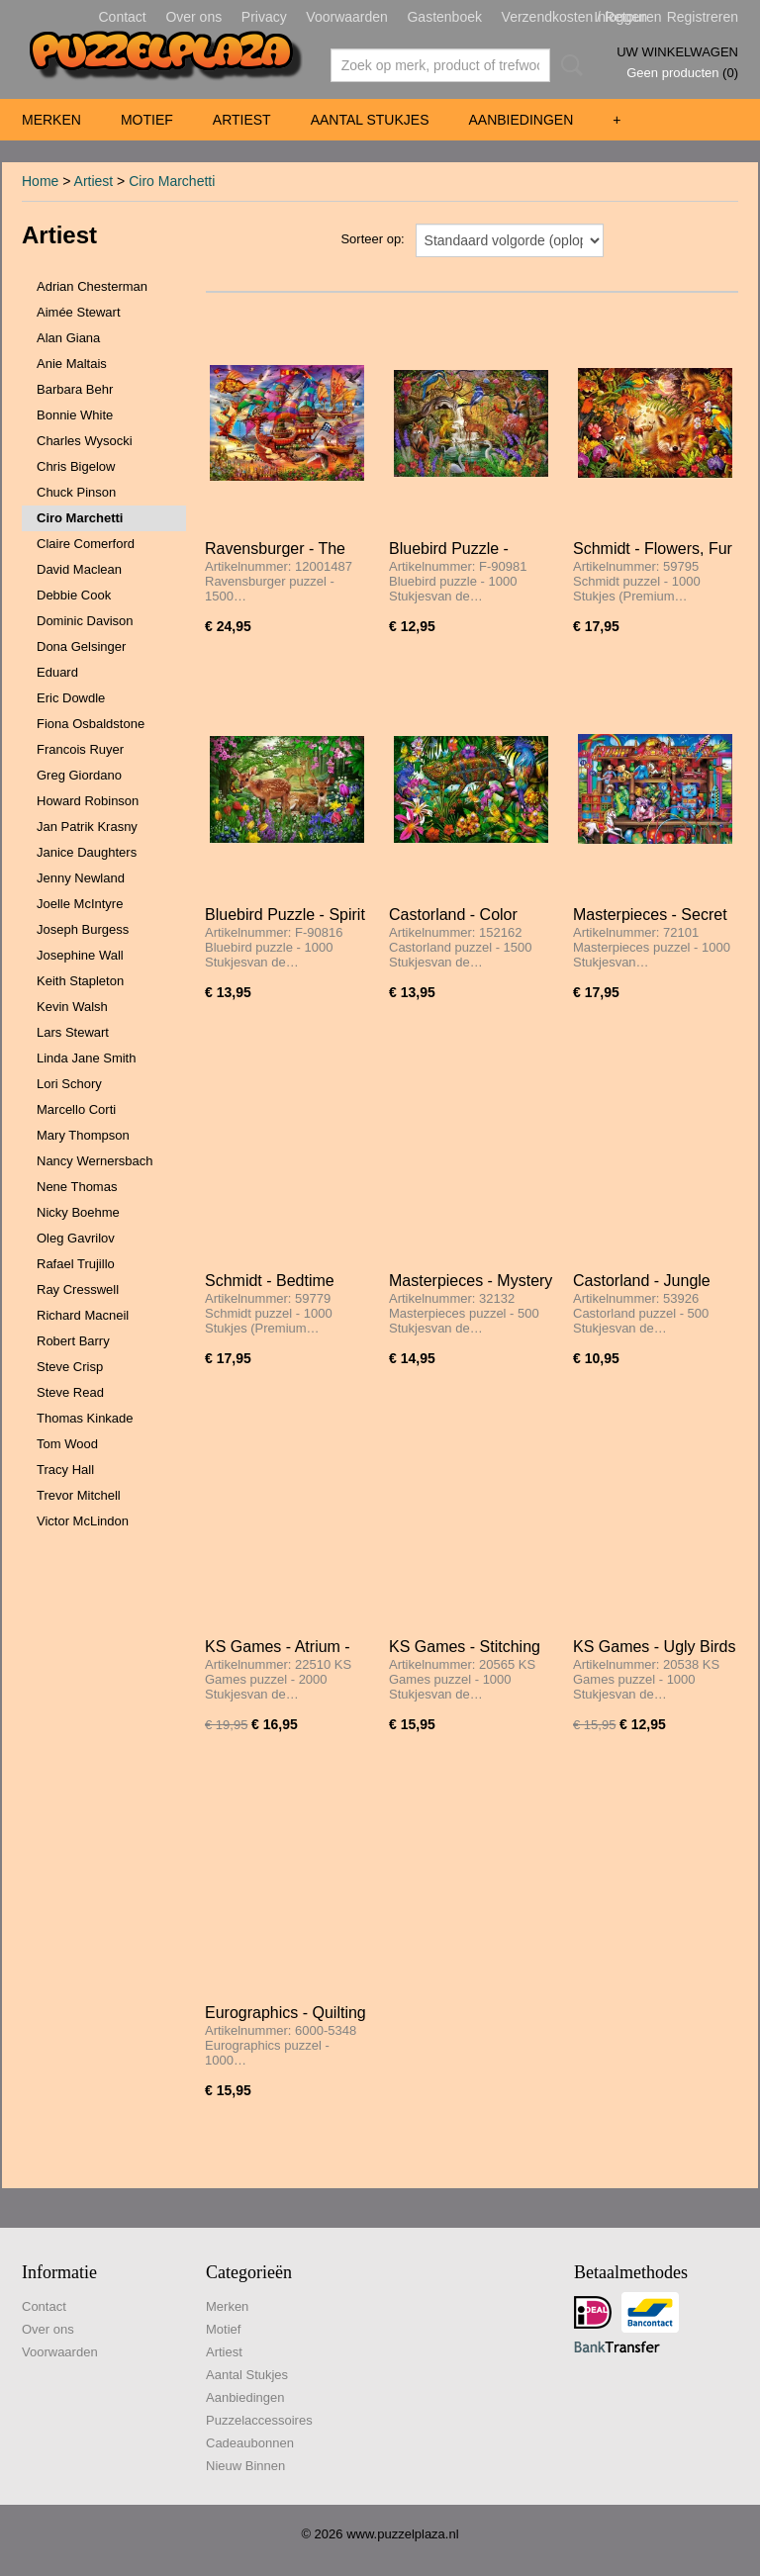 The width and height of the screenshot is (760, 2576). Describe the element at coordinates (79, 775) in the screenshot. I see `Greg Giordano` at that location.